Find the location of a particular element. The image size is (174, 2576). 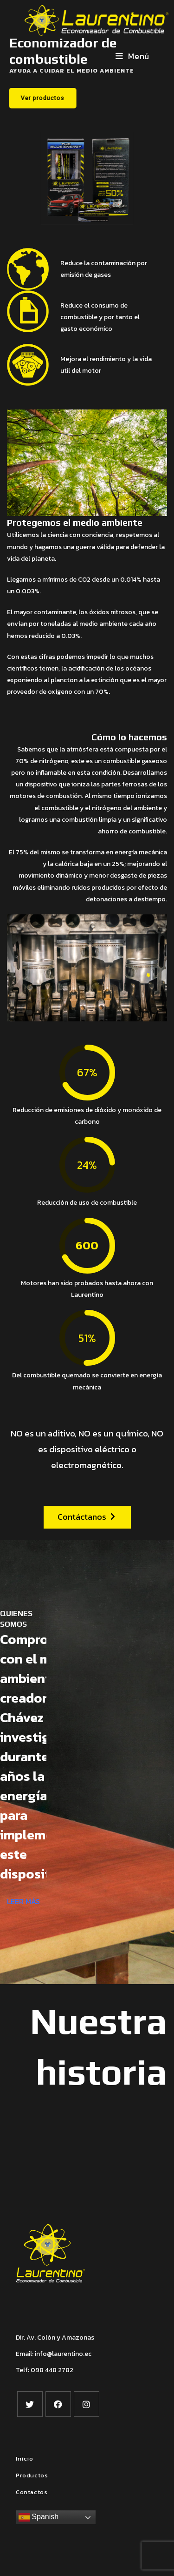

[Facebook] is located at coordinates (58, 2404).